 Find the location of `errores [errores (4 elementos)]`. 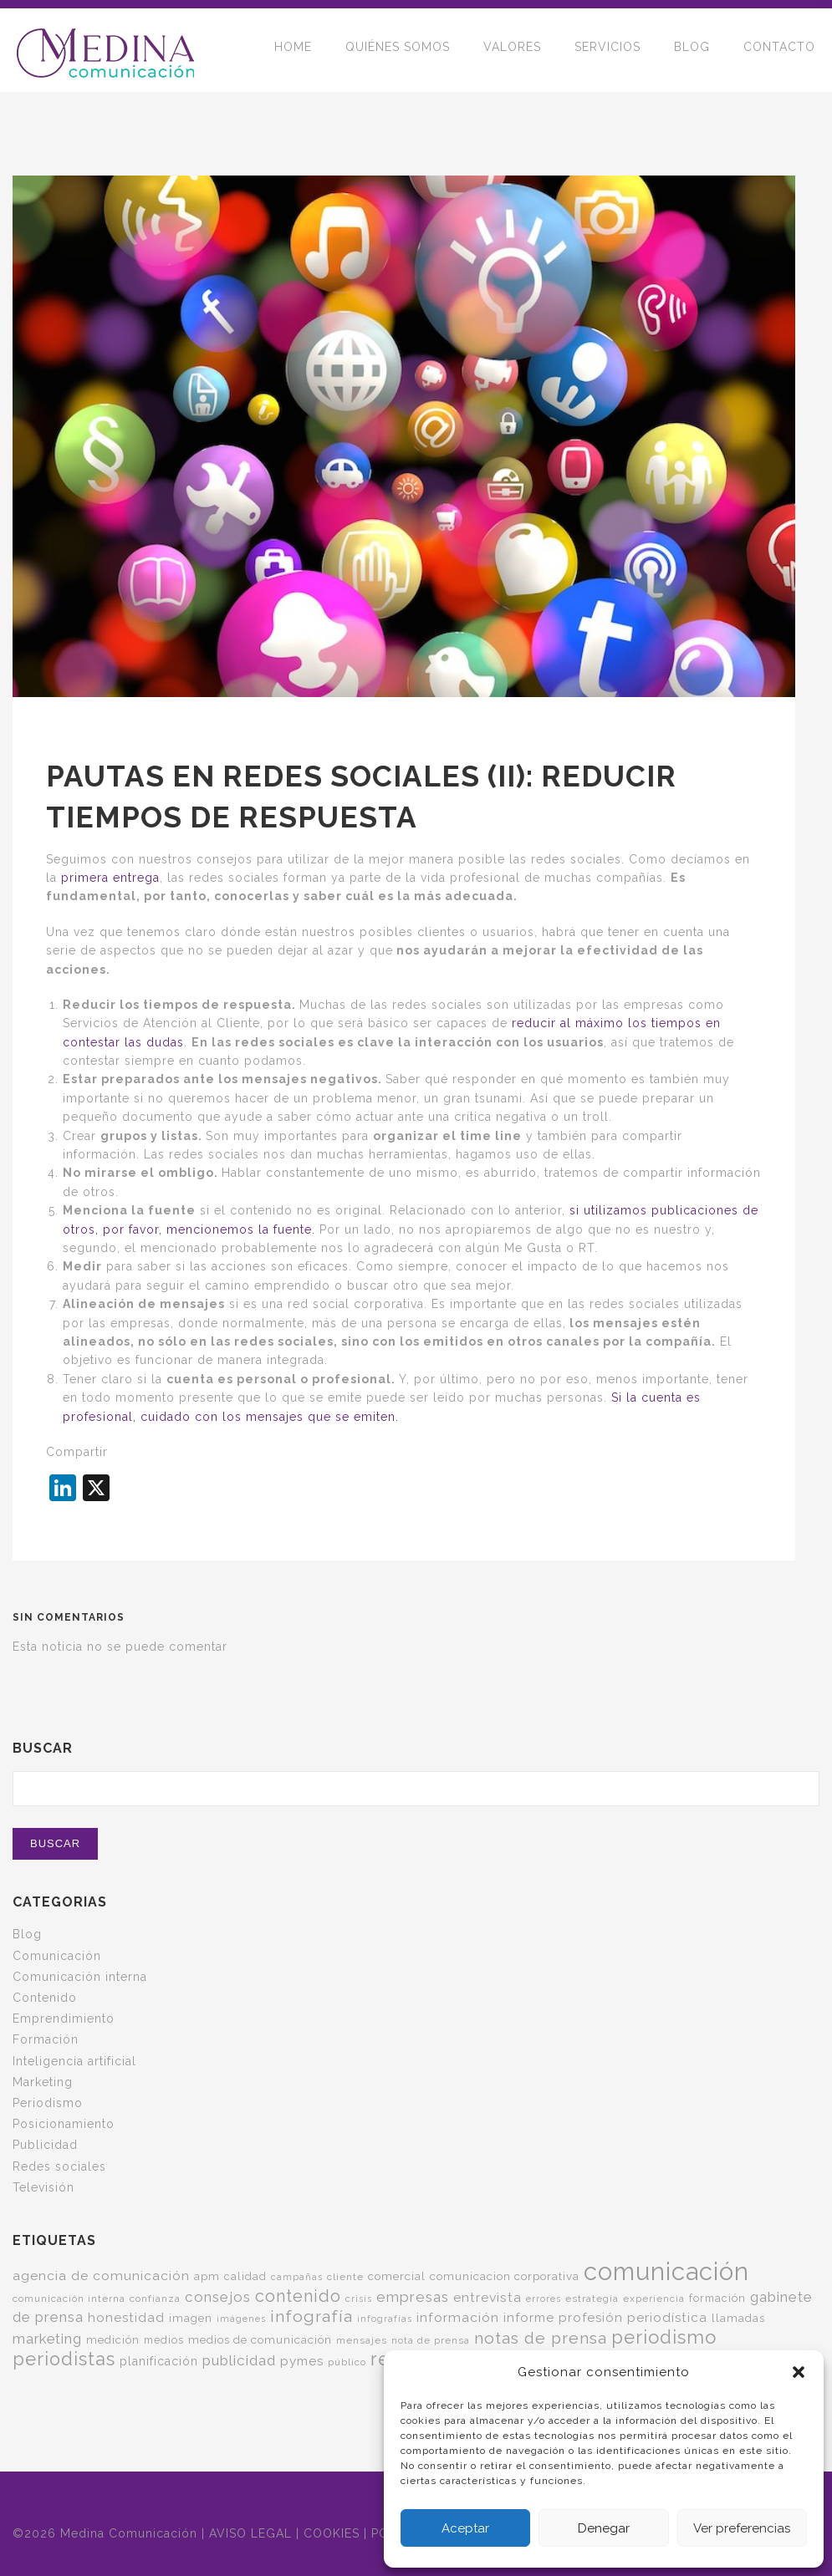

errores [errores (4 elementos)] is located at coordinates (543, 2298).